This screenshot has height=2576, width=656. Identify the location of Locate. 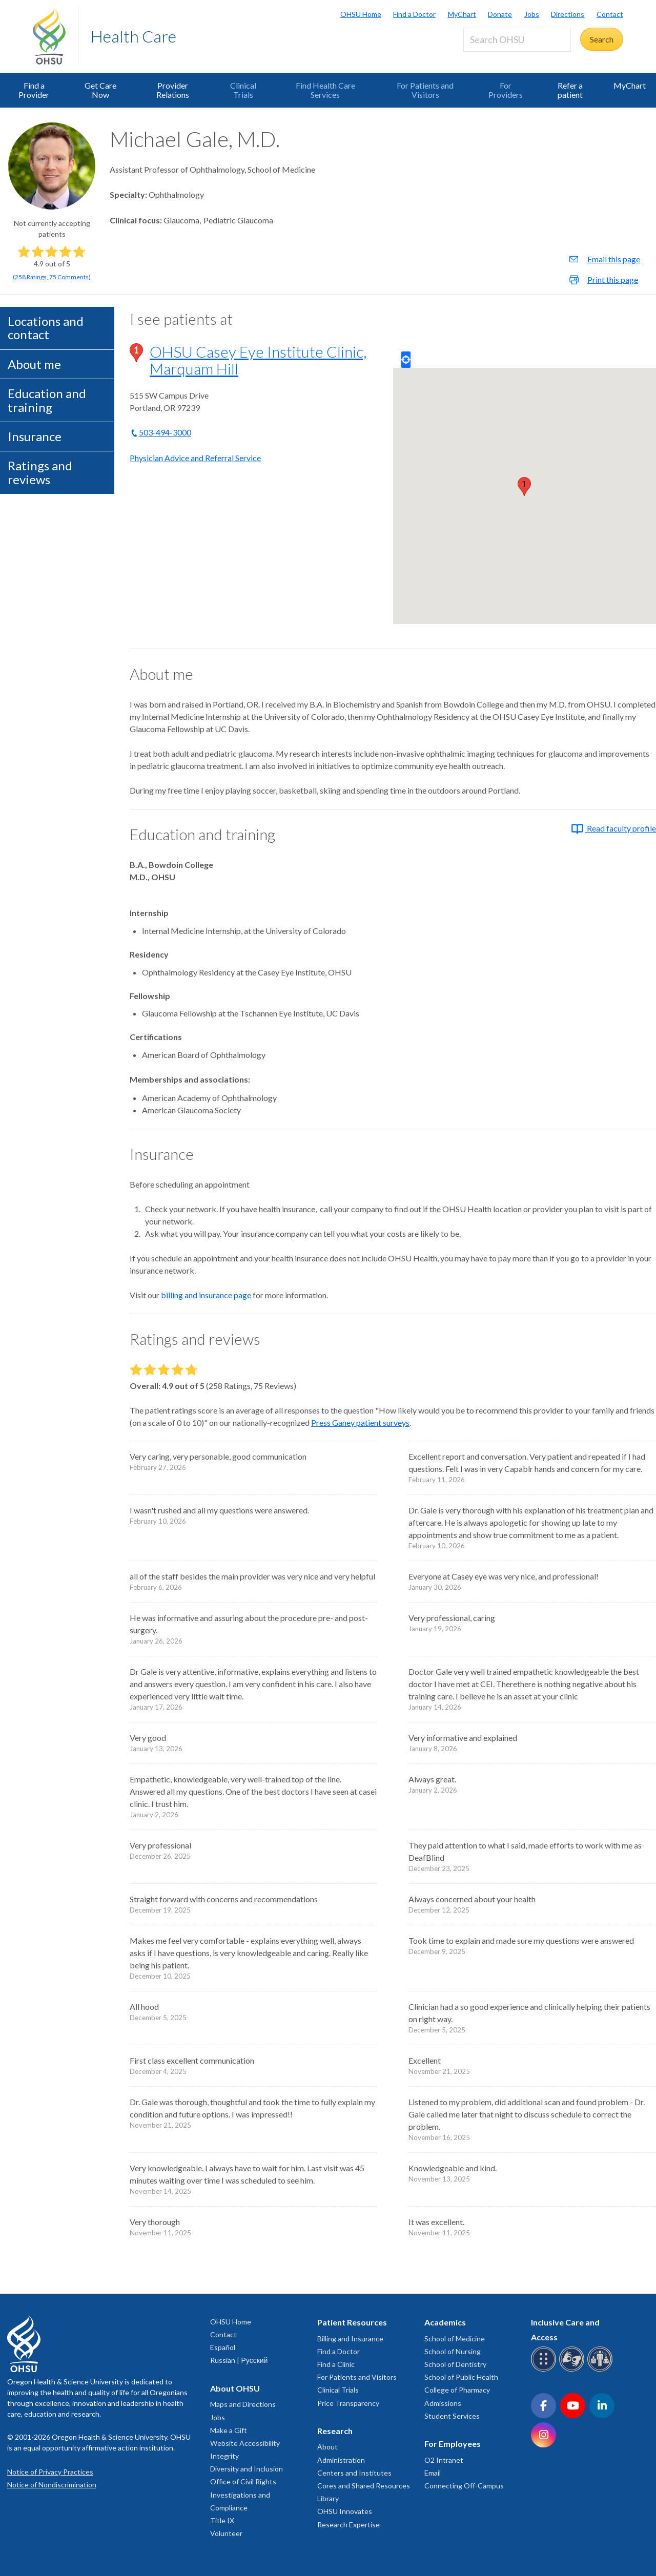
(406, 359).